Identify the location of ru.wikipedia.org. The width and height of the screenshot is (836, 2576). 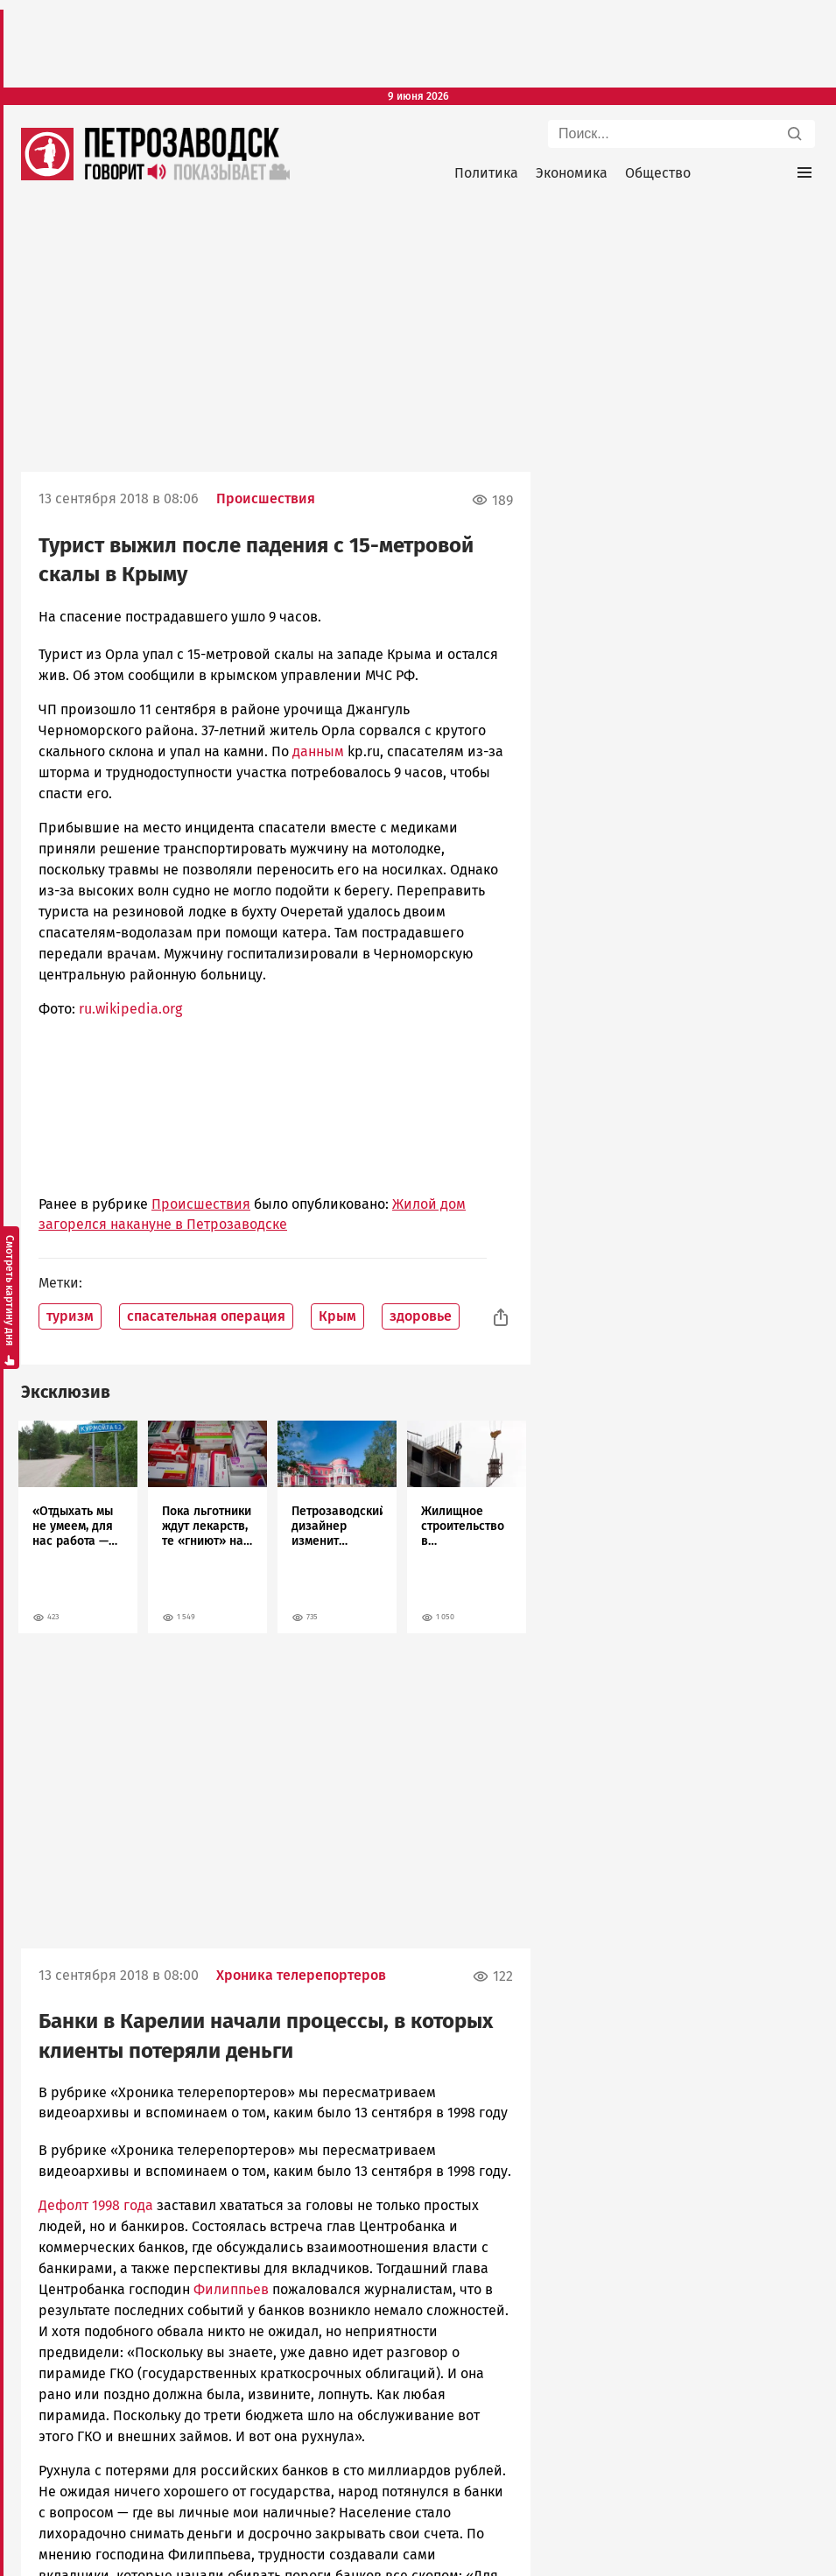
(130, 1008).